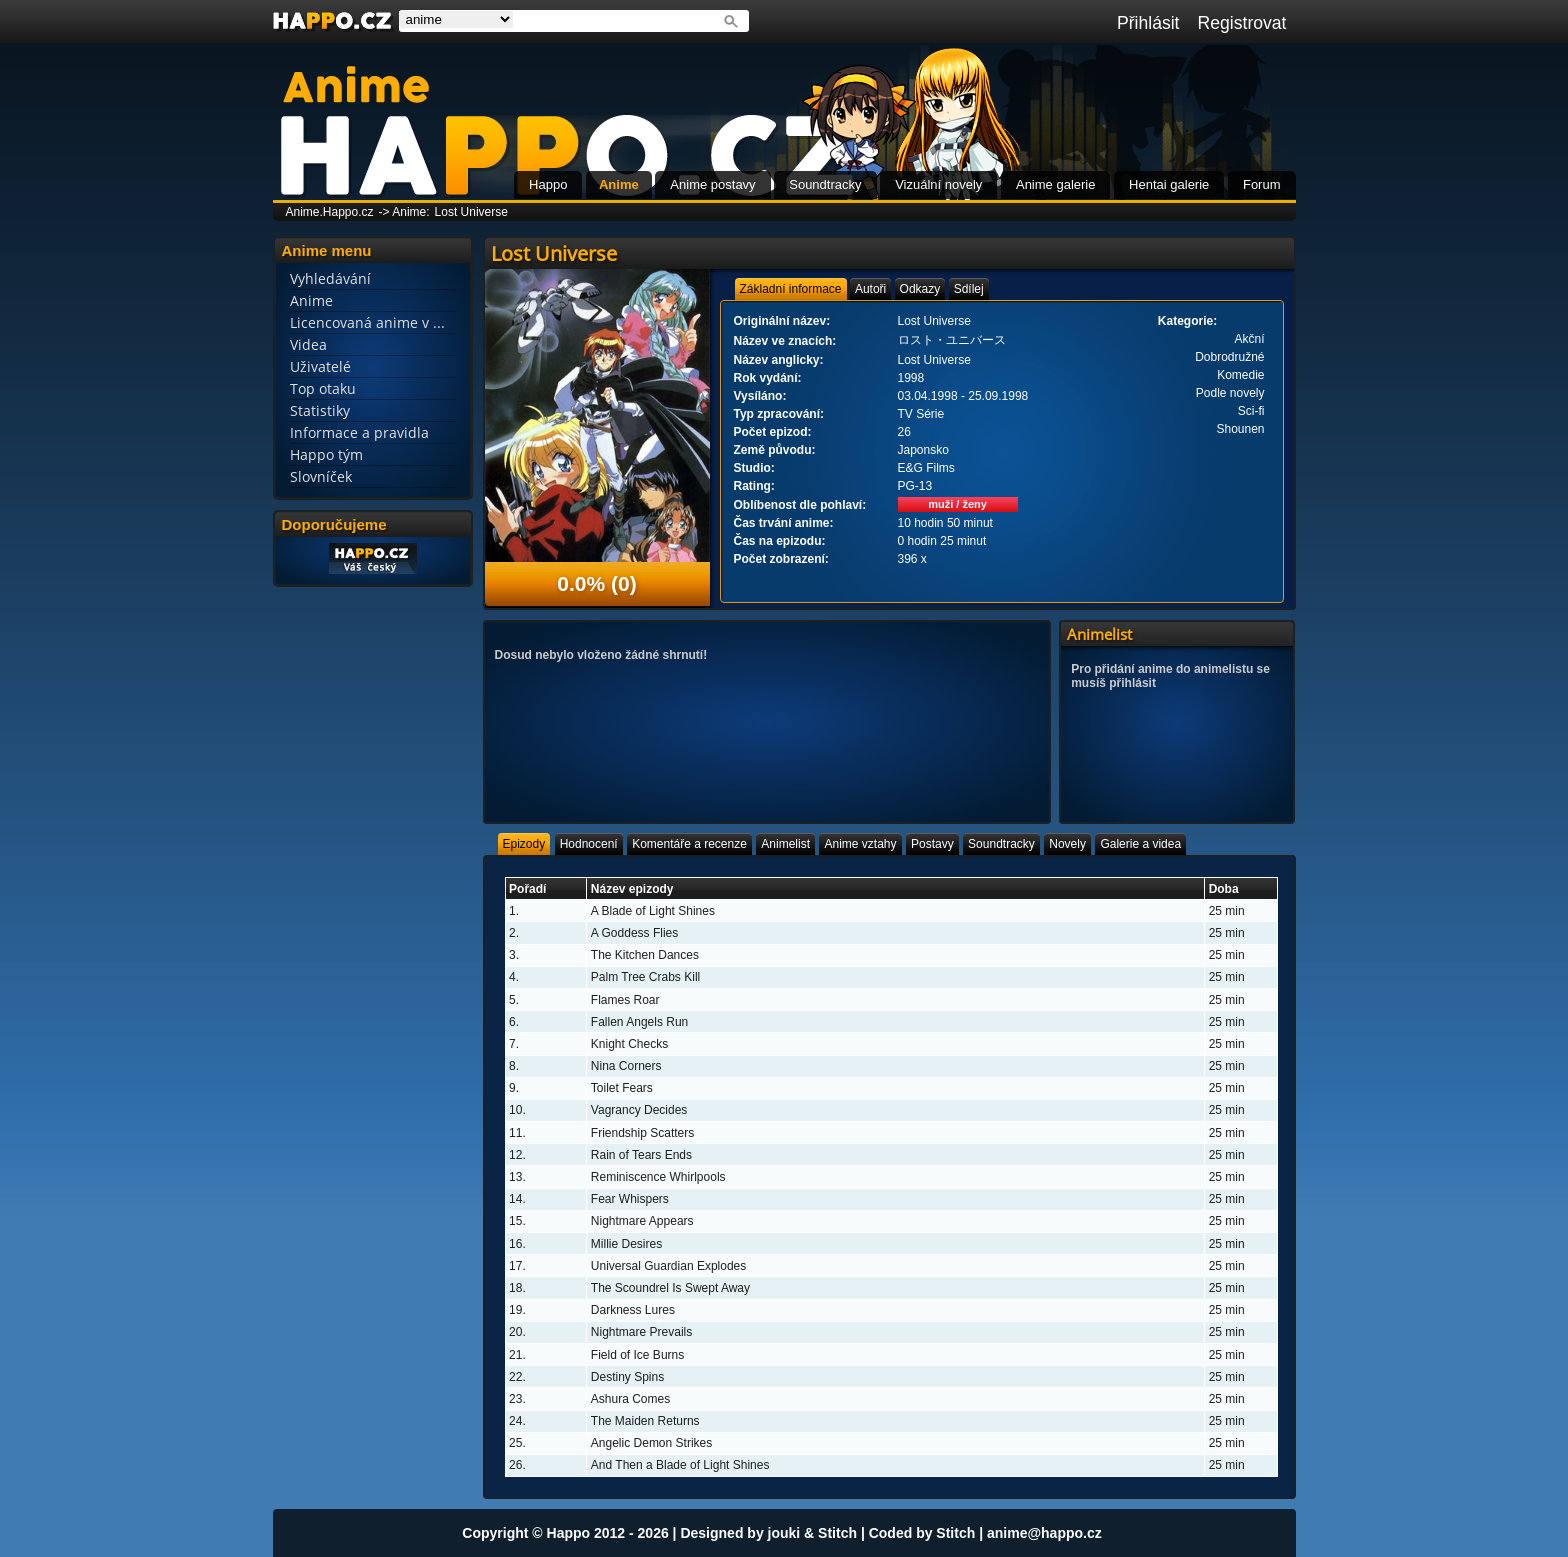  What do you see at coordinates (323, 388) in the screenshot?
I see `Top otaku` at bounding box center [323, 388].